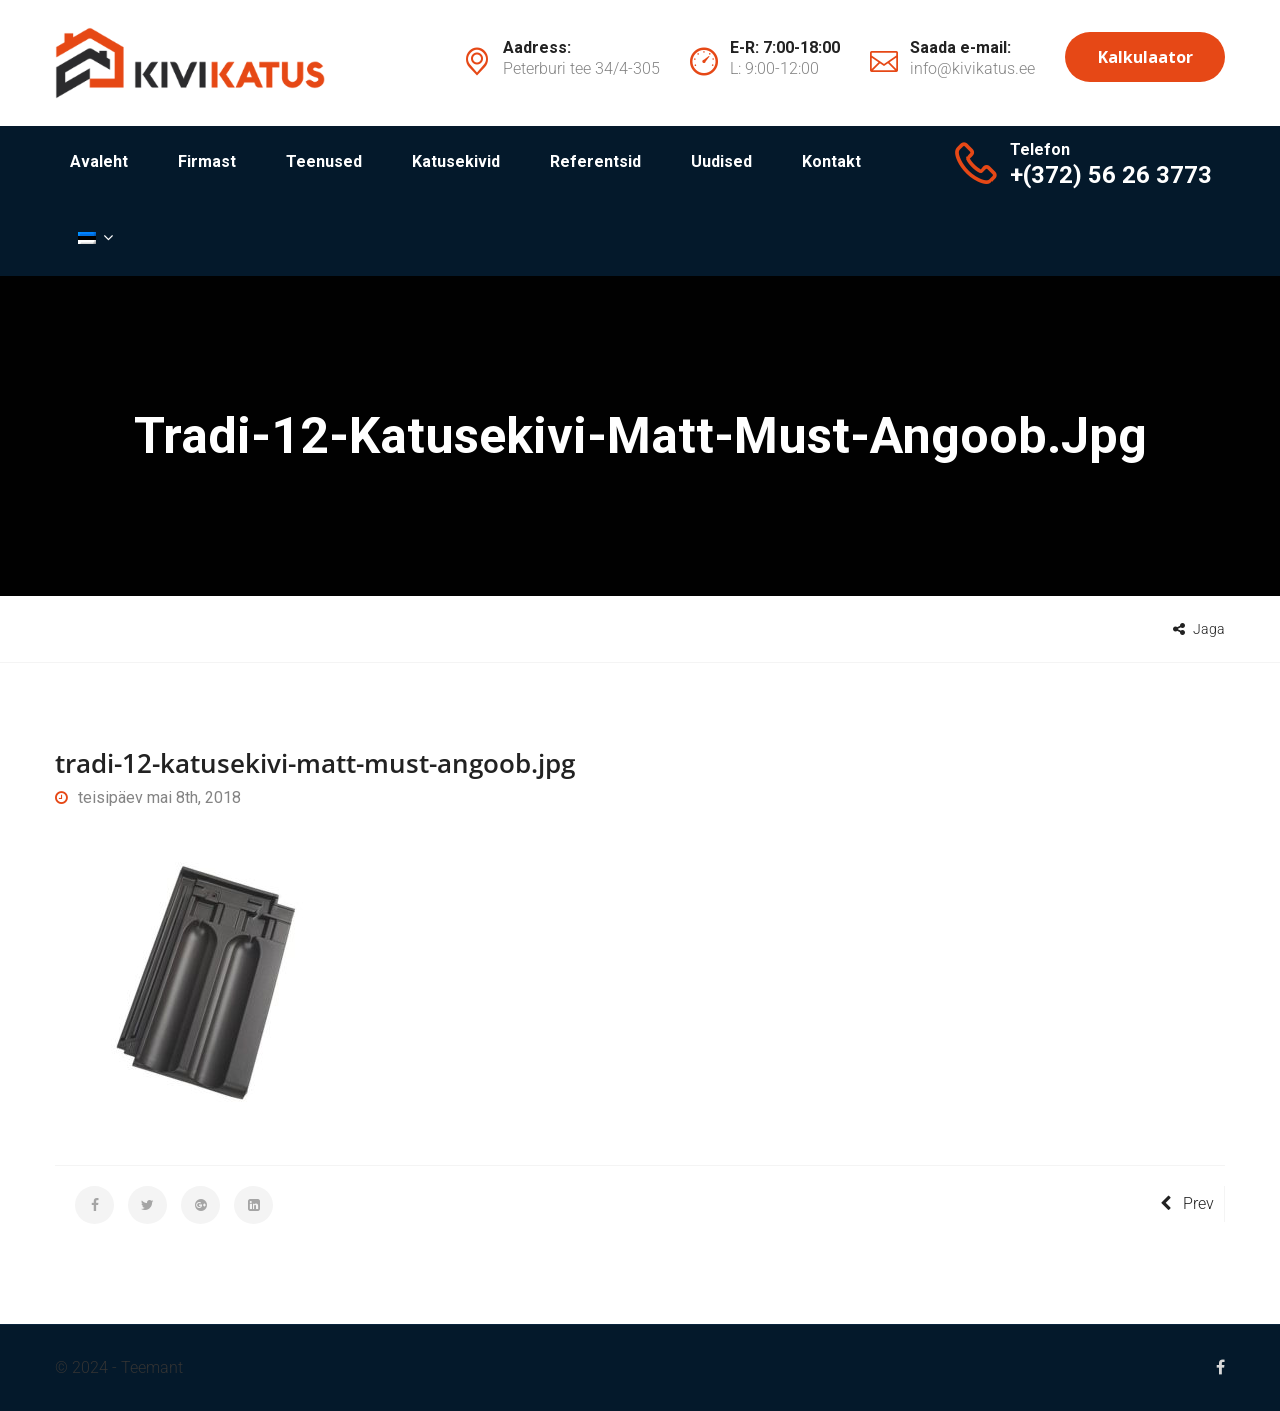 This screenshot has width=1280, height=1411. I want to click on Uudised, so click(721, 161).